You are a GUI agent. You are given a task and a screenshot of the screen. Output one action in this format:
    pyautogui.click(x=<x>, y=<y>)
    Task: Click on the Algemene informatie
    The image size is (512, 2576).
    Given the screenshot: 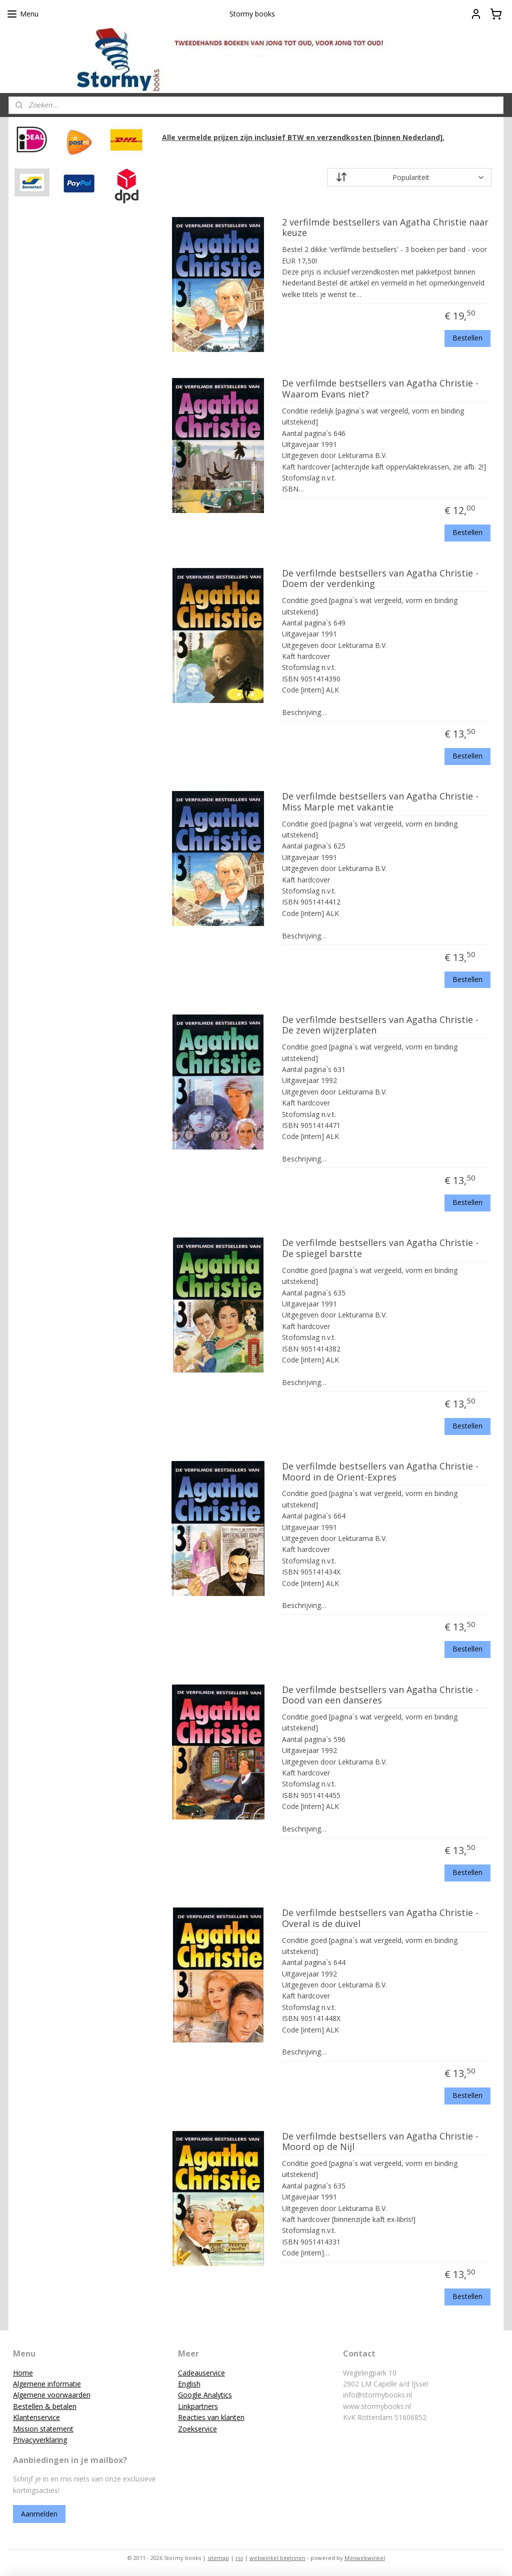 What is the action you would take?
    pyautogui.click(x=47, y=2383)
    